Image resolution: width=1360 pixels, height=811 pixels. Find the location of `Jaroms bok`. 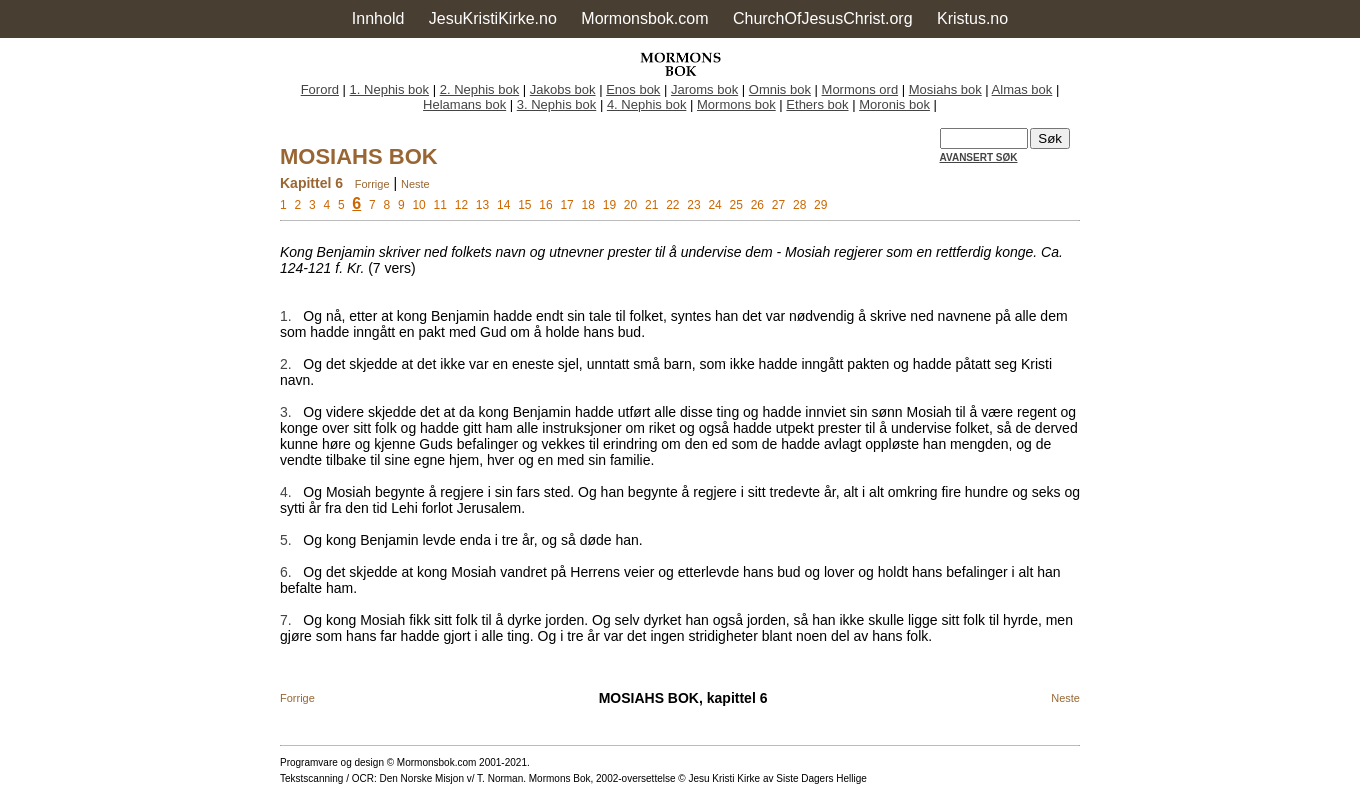

Jaroms bok is located at coordinates (704, 89).